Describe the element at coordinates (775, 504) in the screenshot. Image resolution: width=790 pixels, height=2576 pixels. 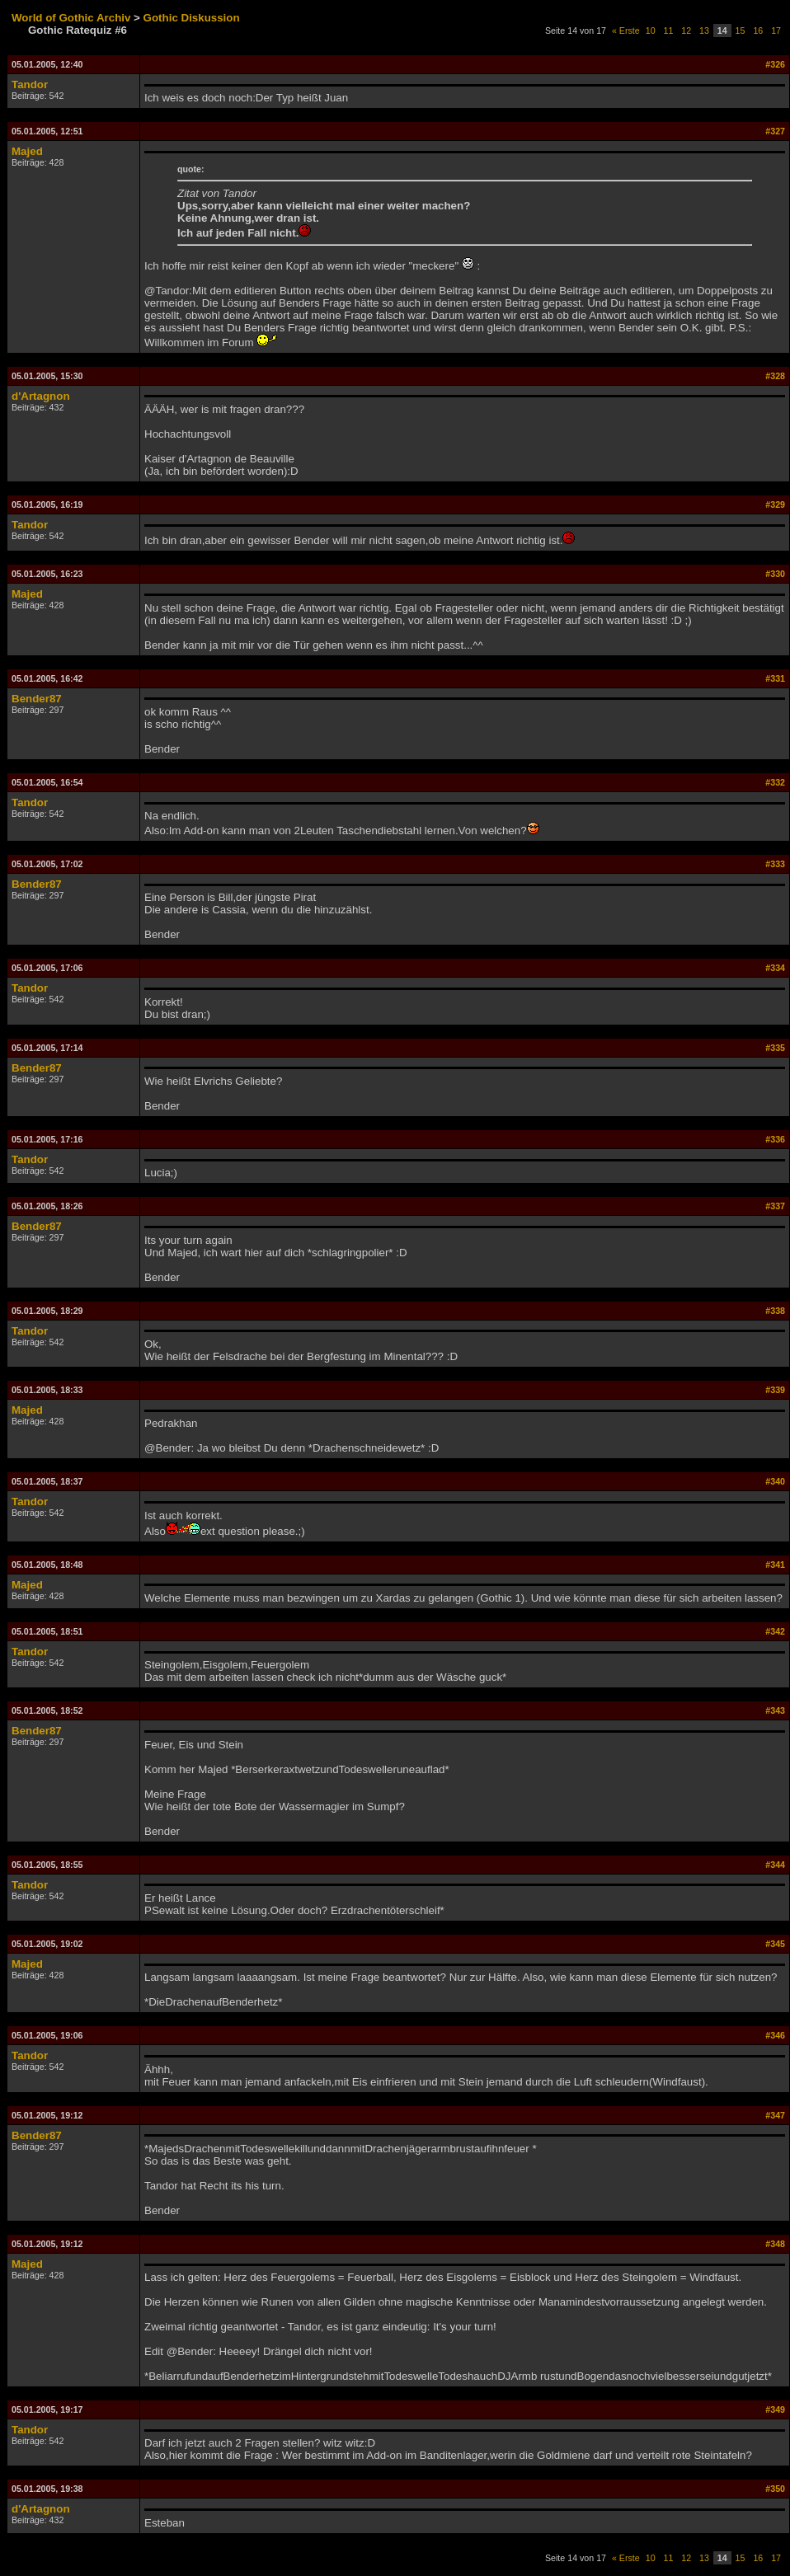
I see `#329` at that location.